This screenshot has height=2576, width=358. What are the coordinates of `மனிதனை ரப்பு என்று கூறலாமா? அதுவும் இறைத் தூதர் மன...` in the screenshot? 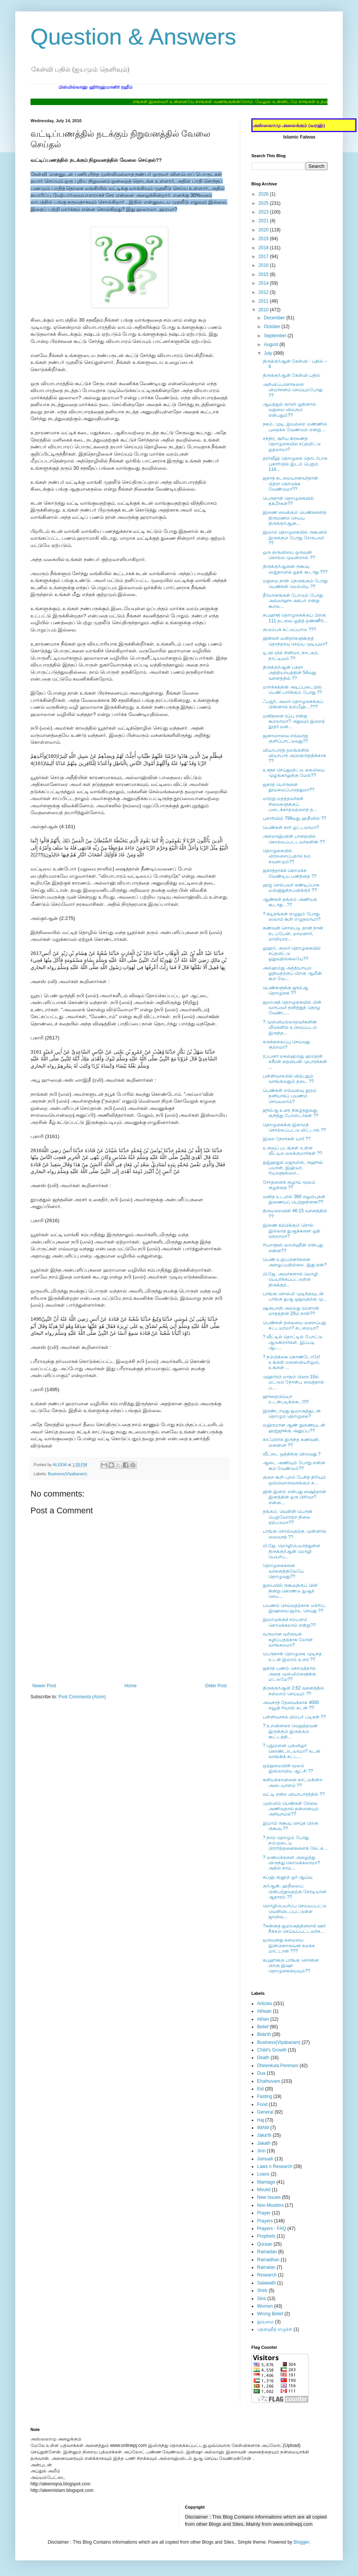 It's located at (294, 721).